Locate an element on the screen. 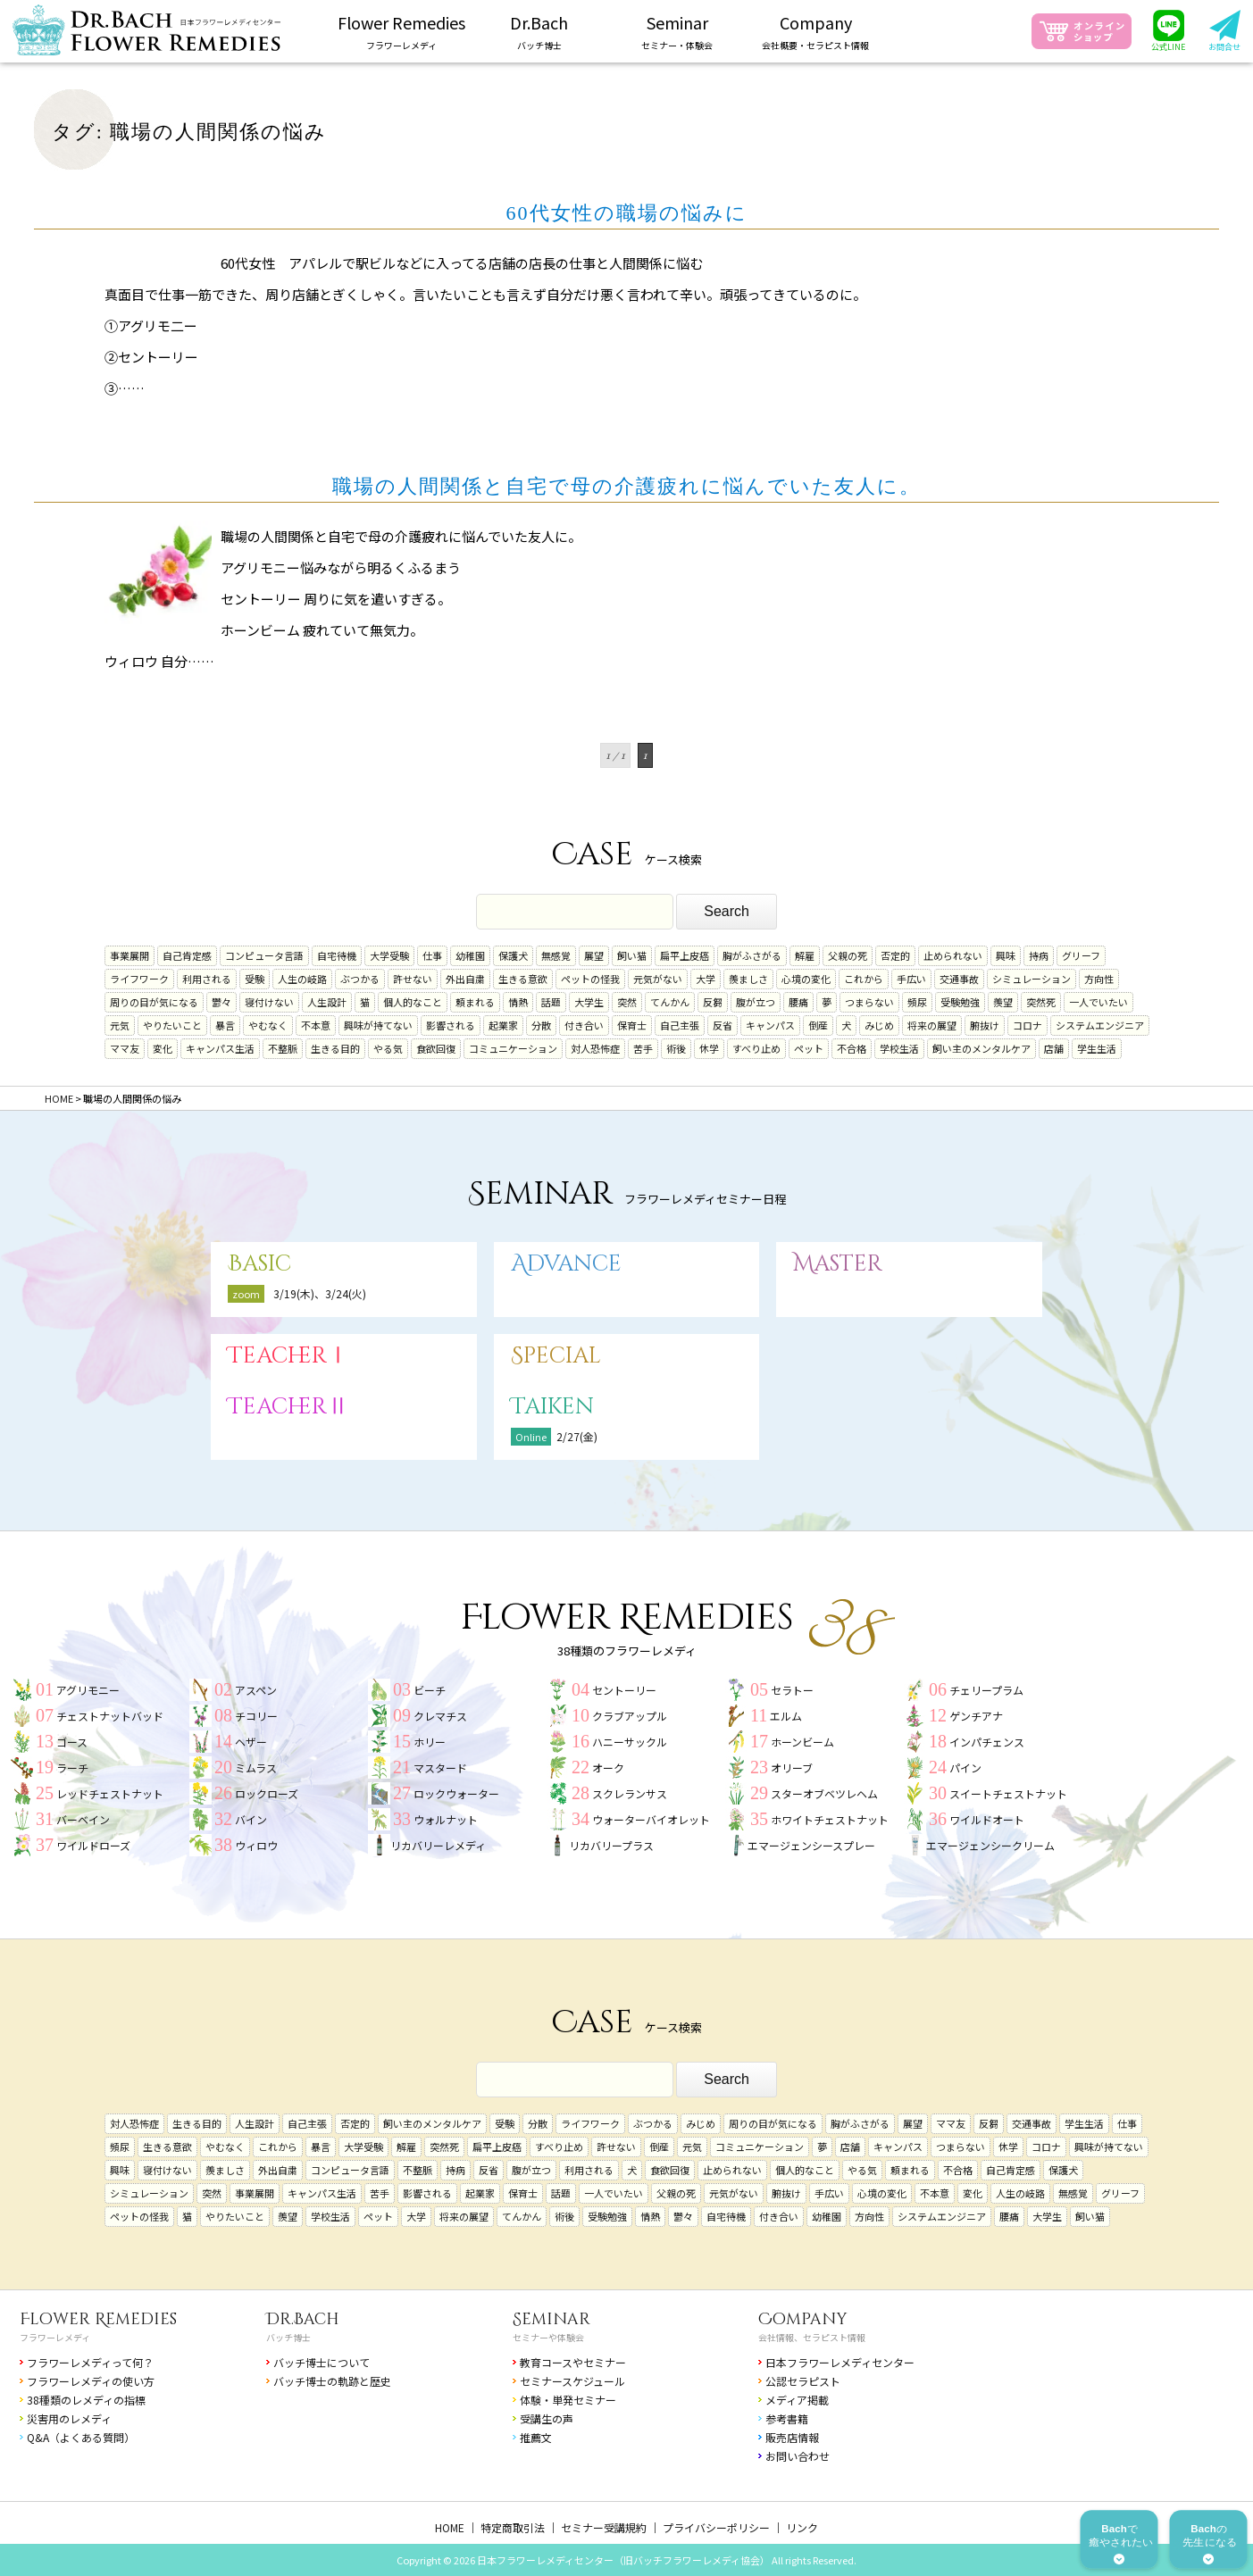  話題 is located at coordinates (551, 1002).